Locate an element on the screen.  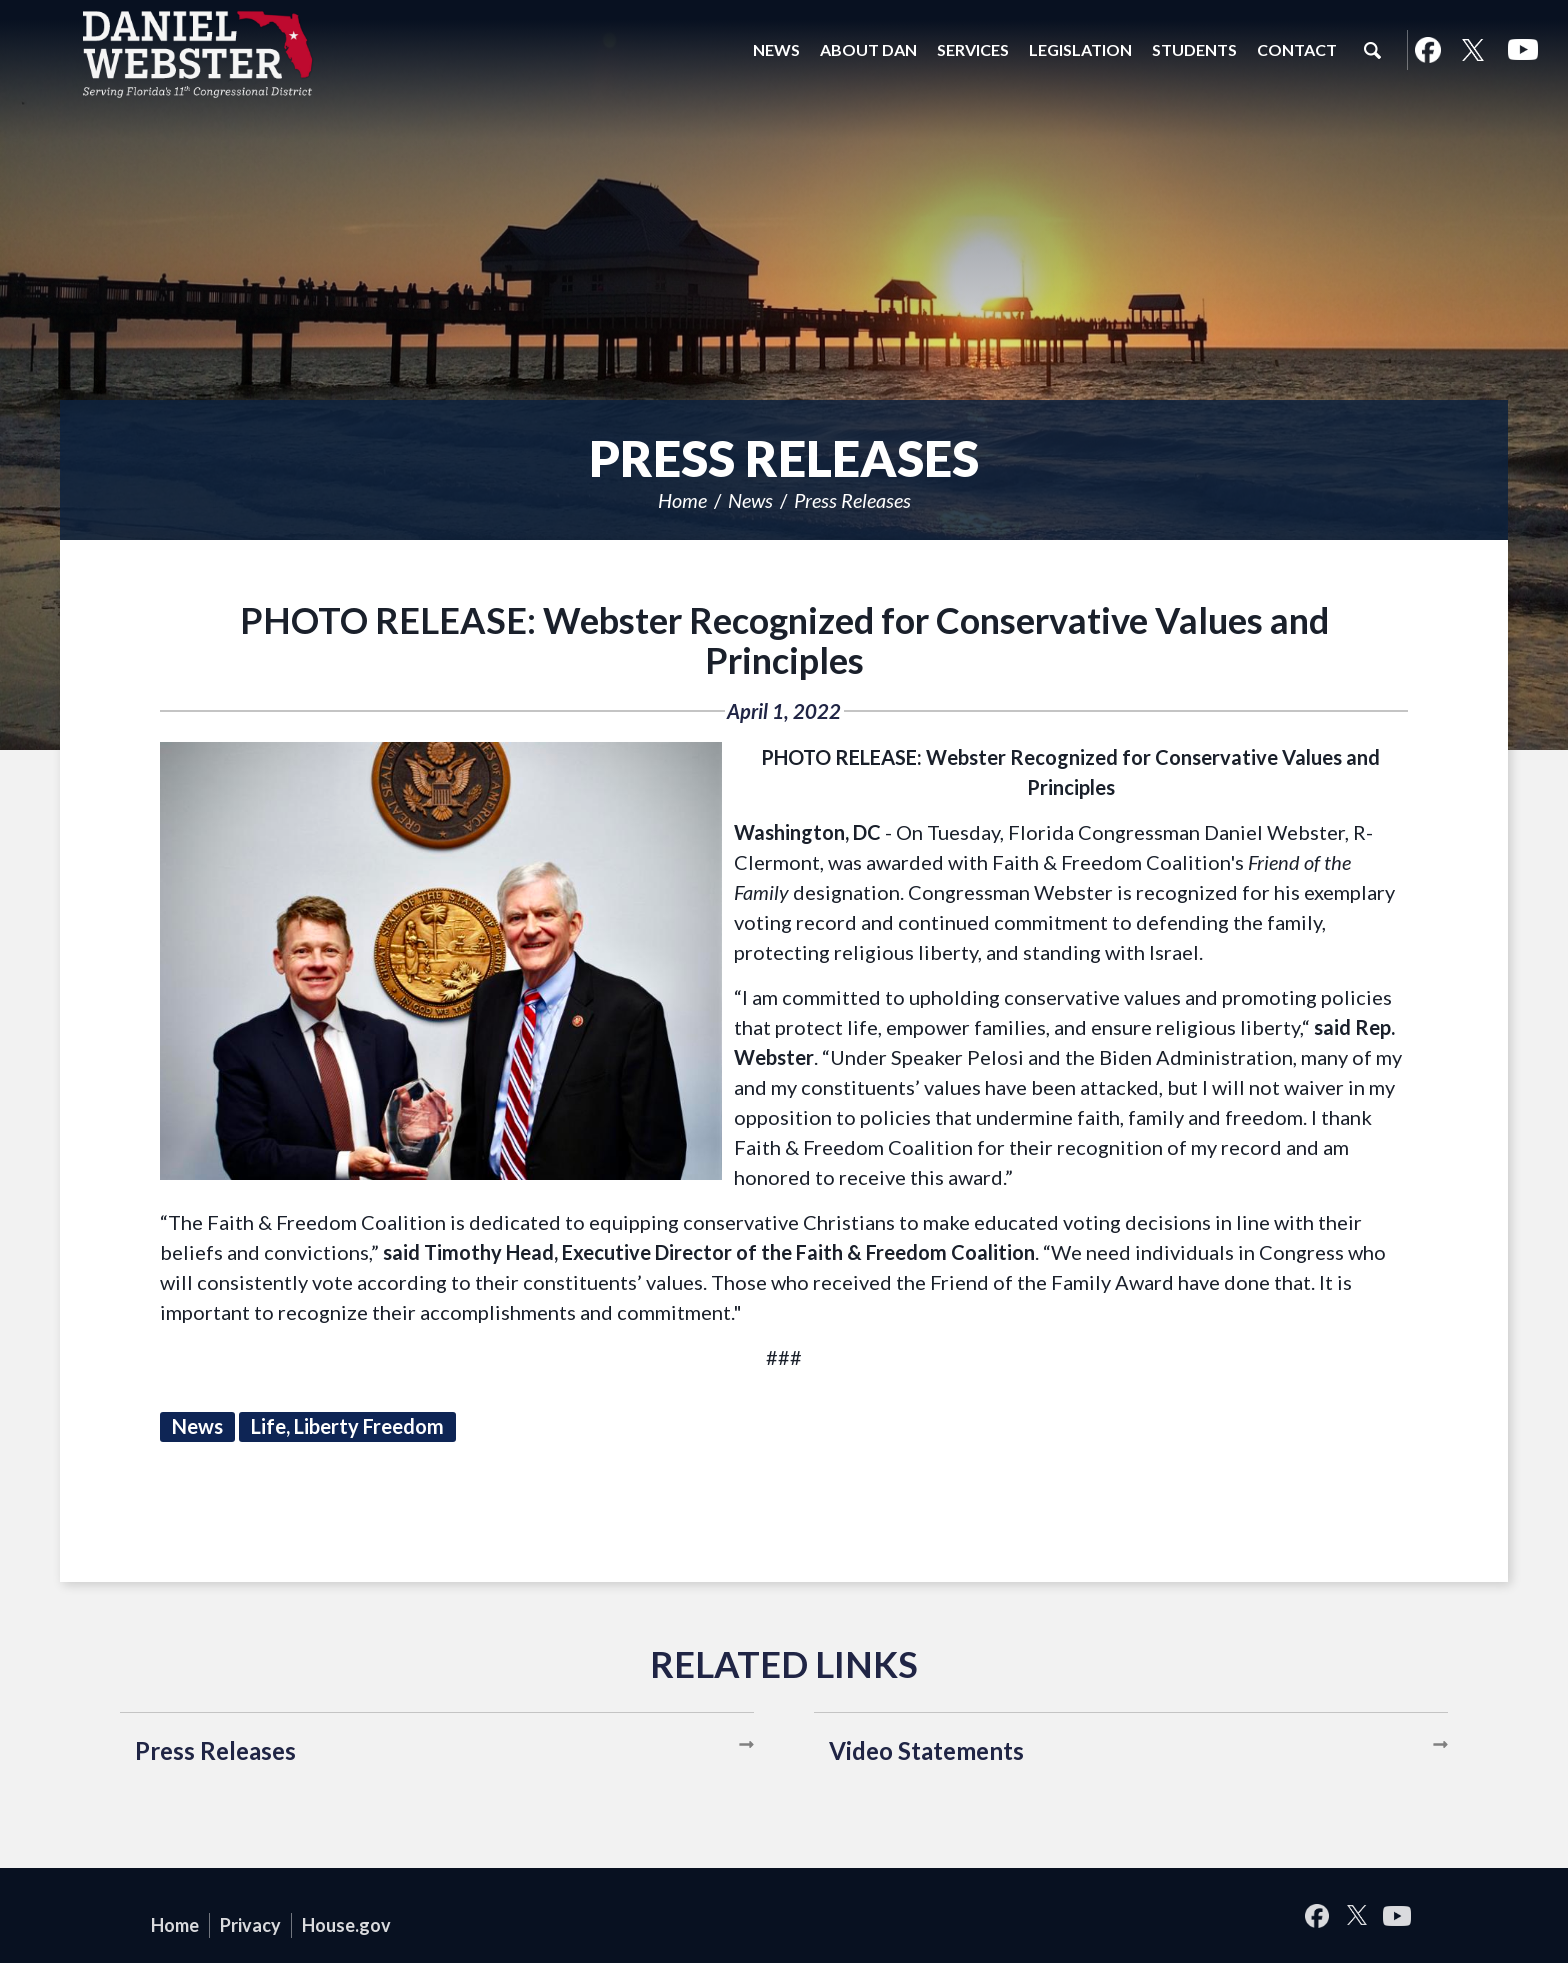
Search [button] is located at coordinates (1372, 50).